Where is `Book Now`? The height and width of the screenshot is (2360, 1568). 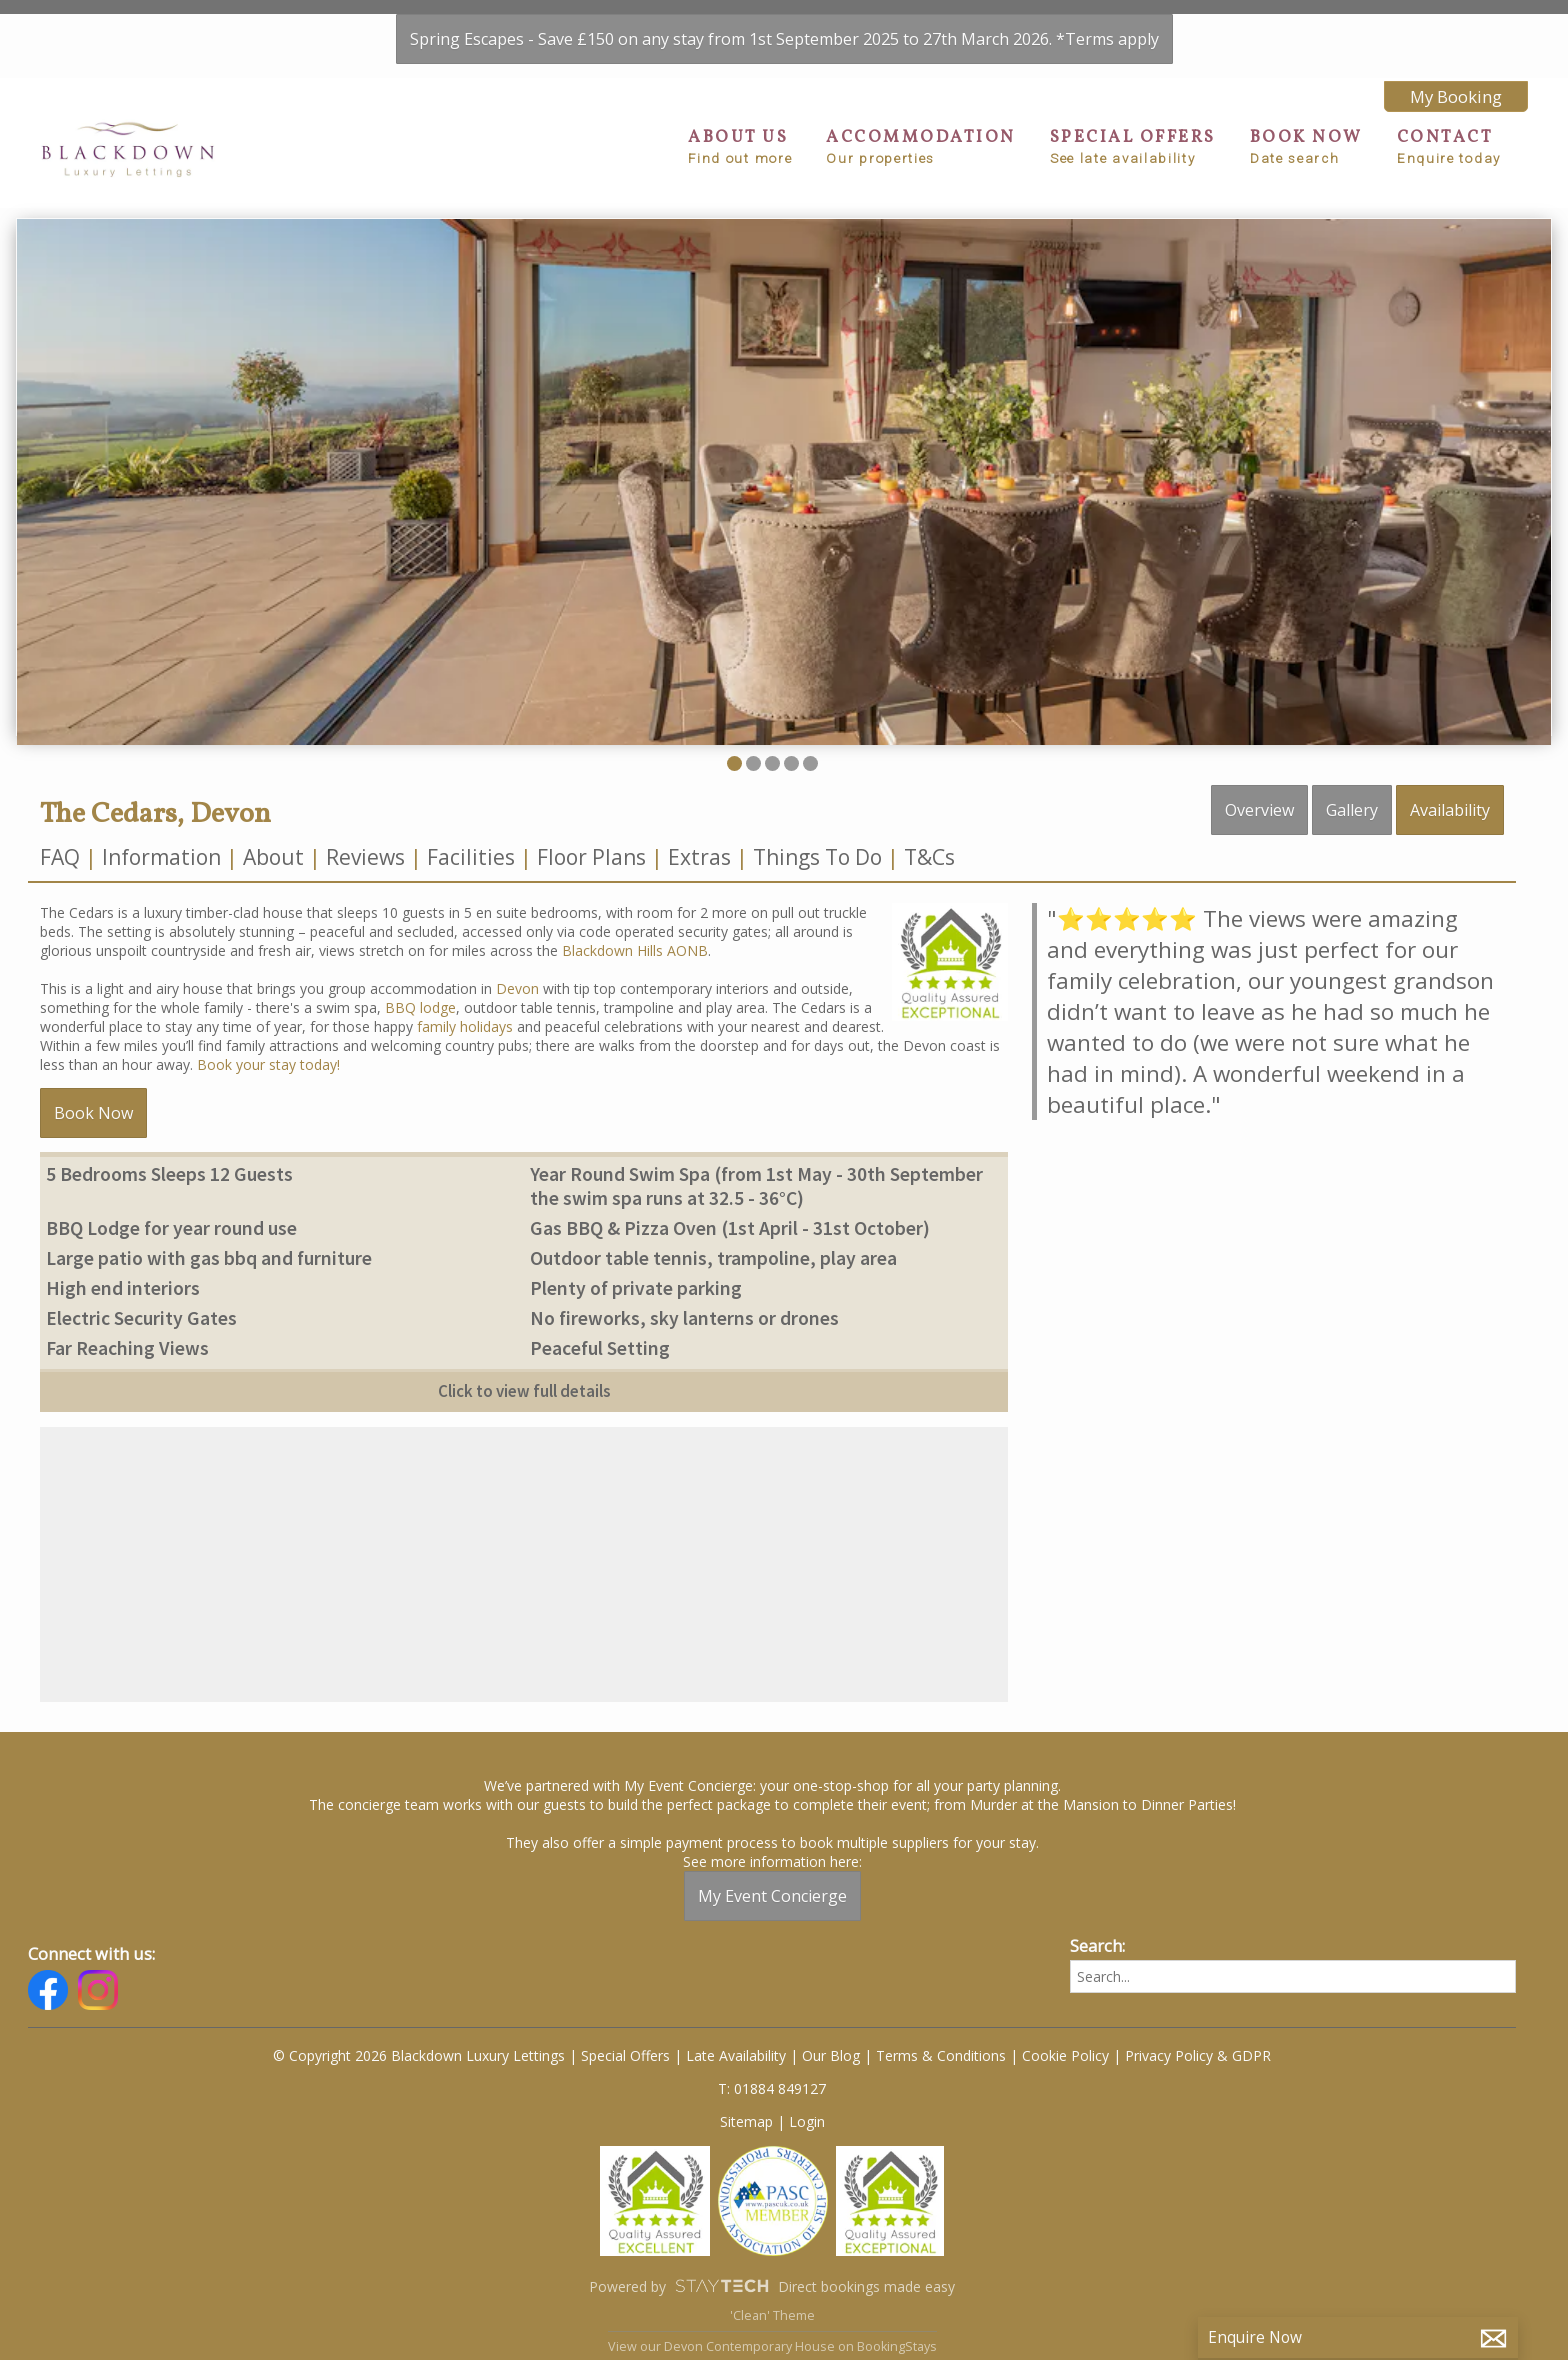 Book Now is located at coordinates (93, 1113).